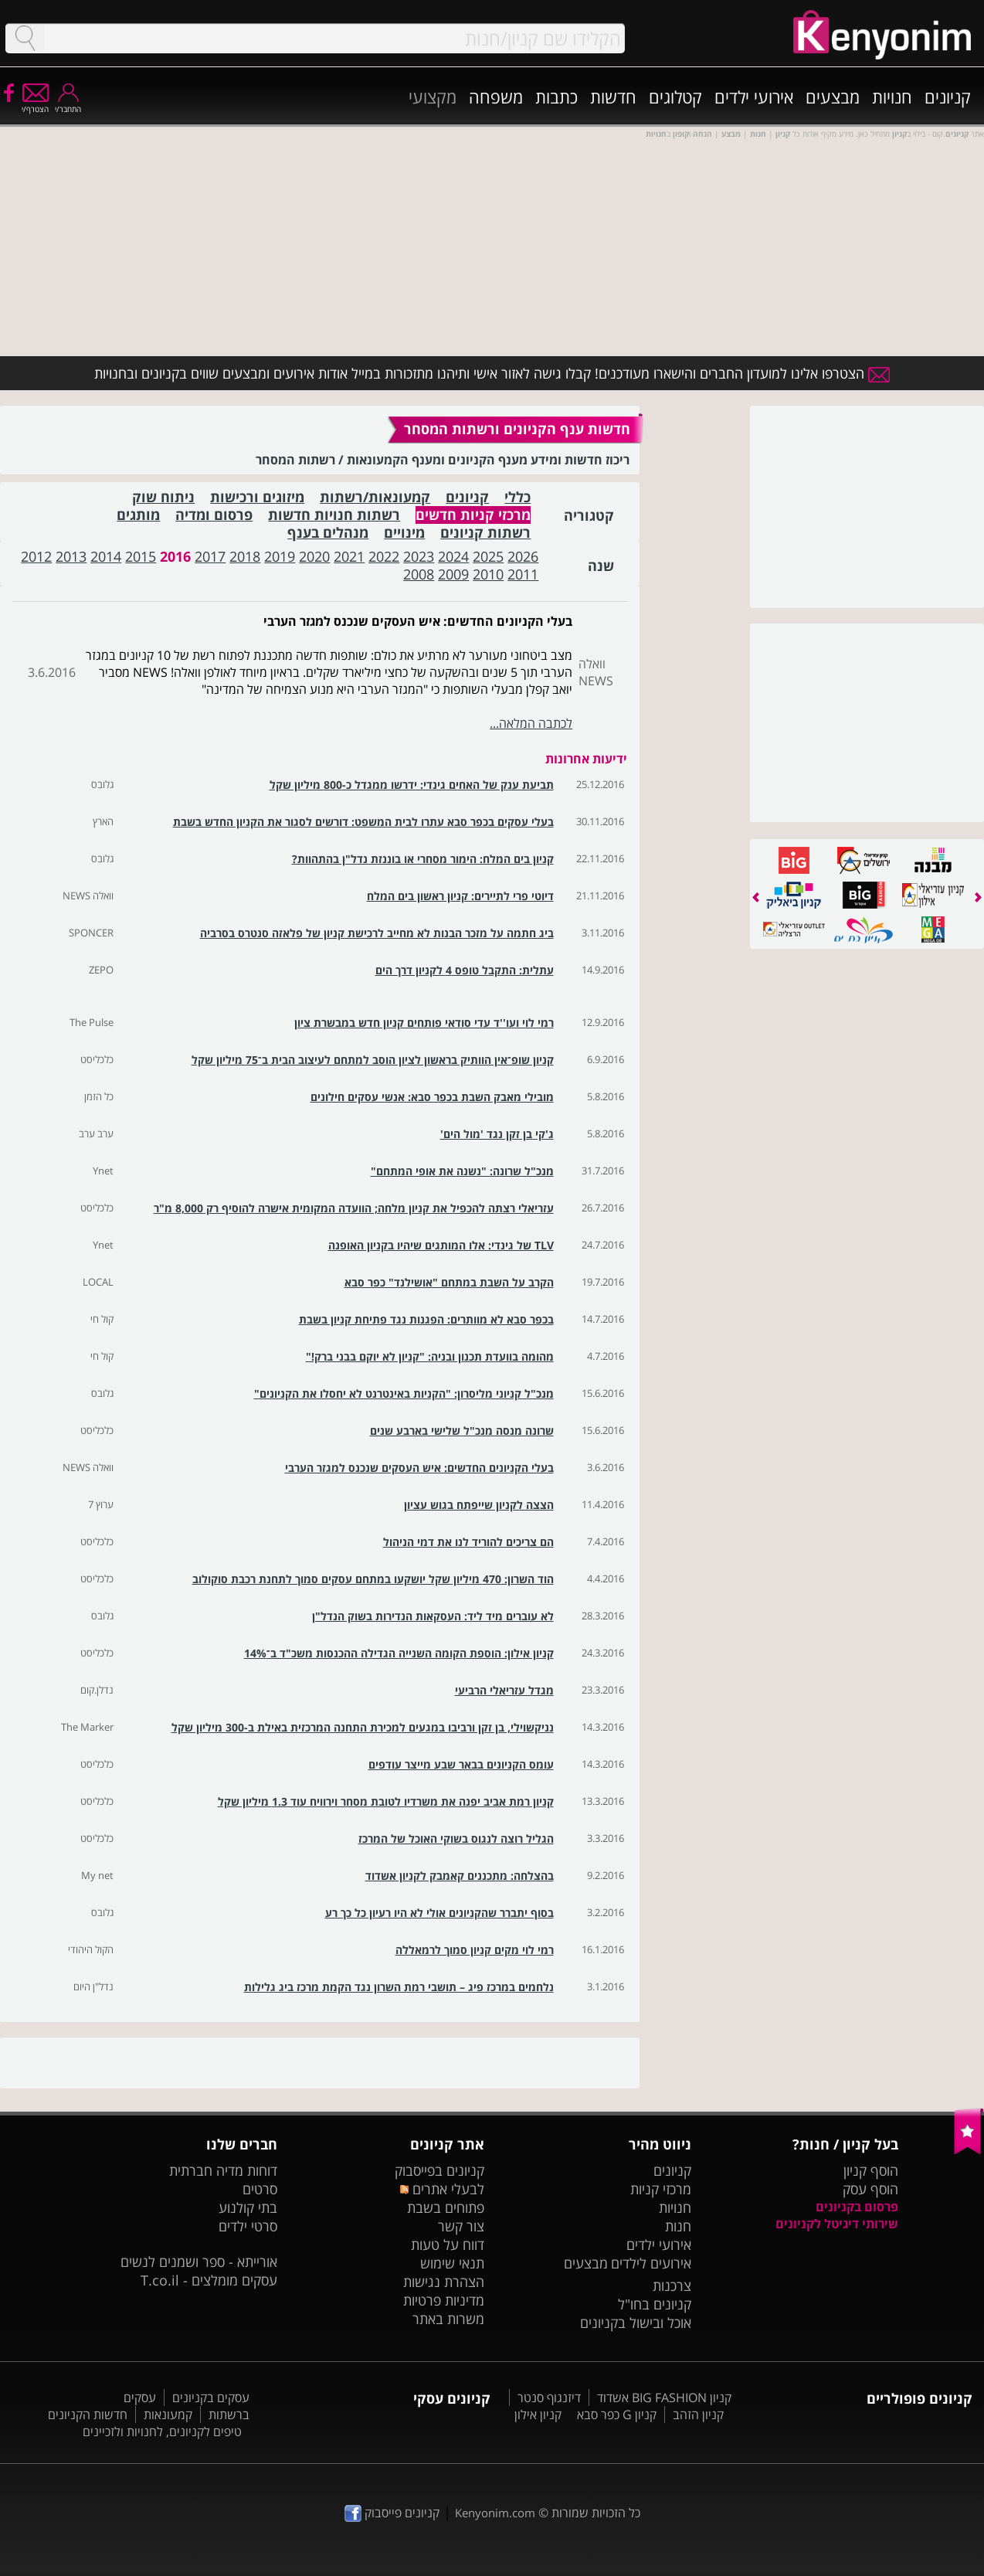  Describe the element at coordinates (432, 96) in the screenshot. I see `מקצועי` at that location.